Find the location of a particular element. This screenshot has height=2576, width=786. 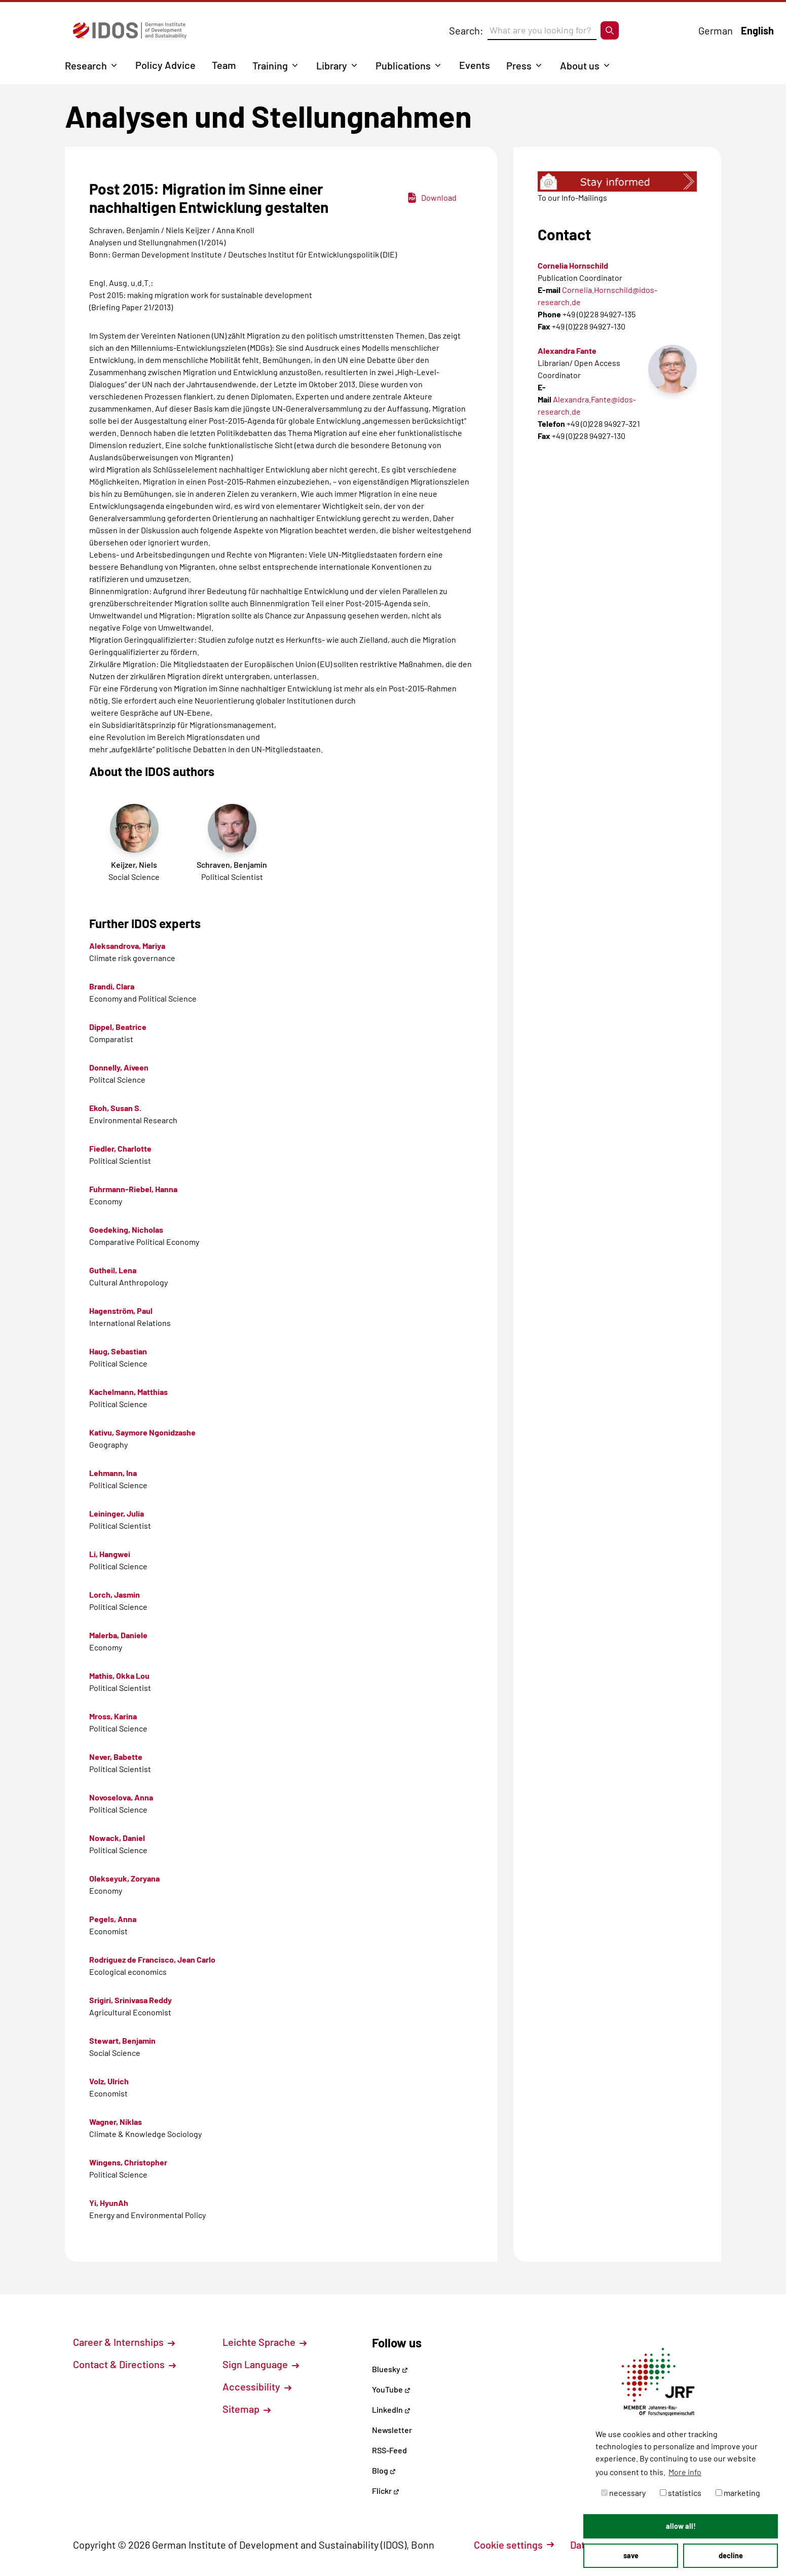

Lorch, Jasmin is located at coordinates (114, 1594).